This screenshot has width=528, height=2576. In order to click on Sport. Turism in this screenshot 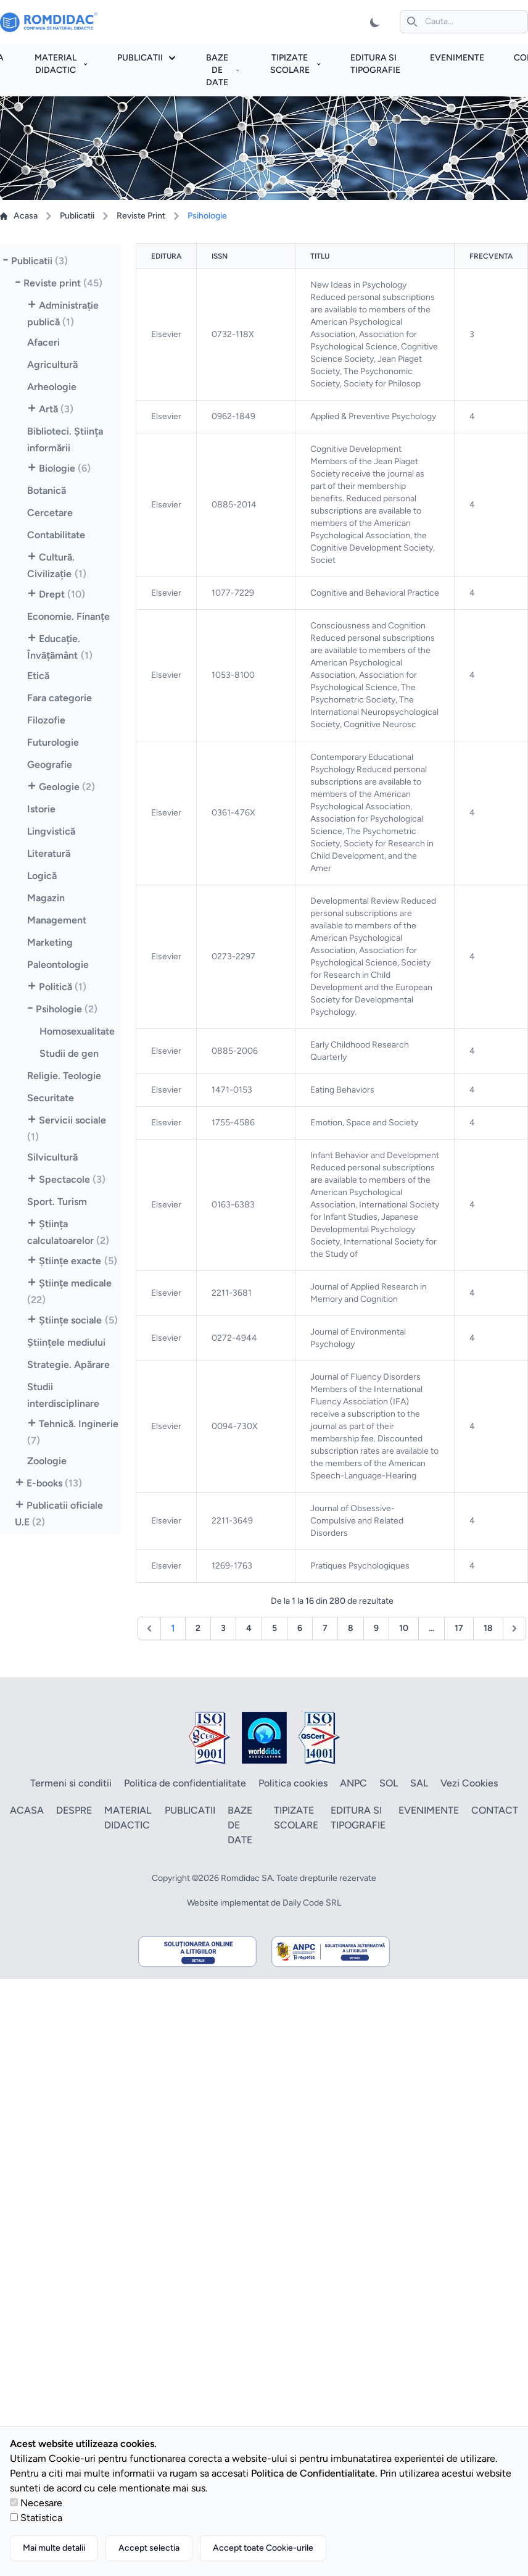, I will do `click(57, 1201)`.